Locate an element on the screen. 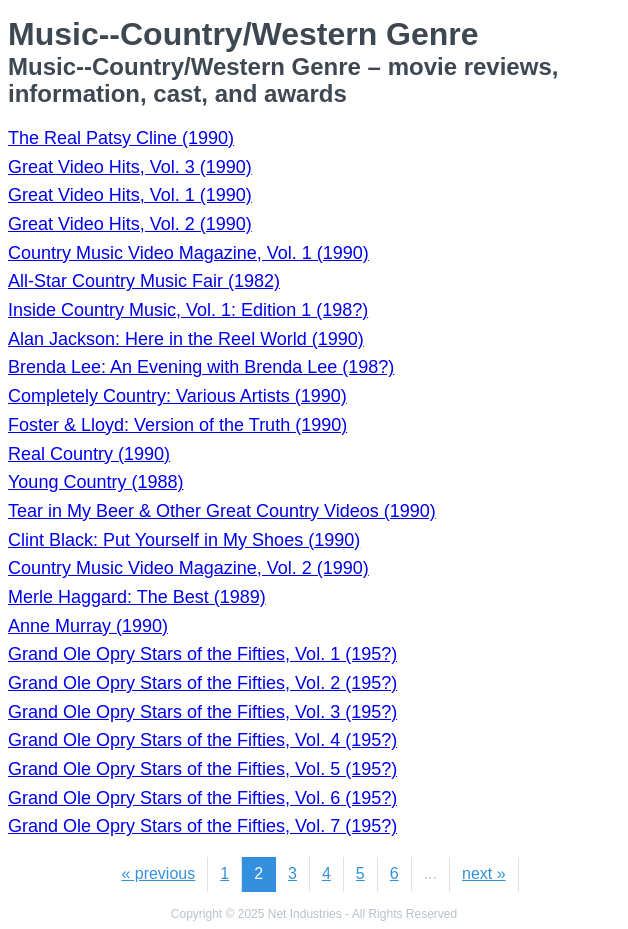 This screenshot has height=929, width=628. Grand Ole Opry Stars of the Fifties, Vol. 1 (195?) is located at coordinates (202, 654).